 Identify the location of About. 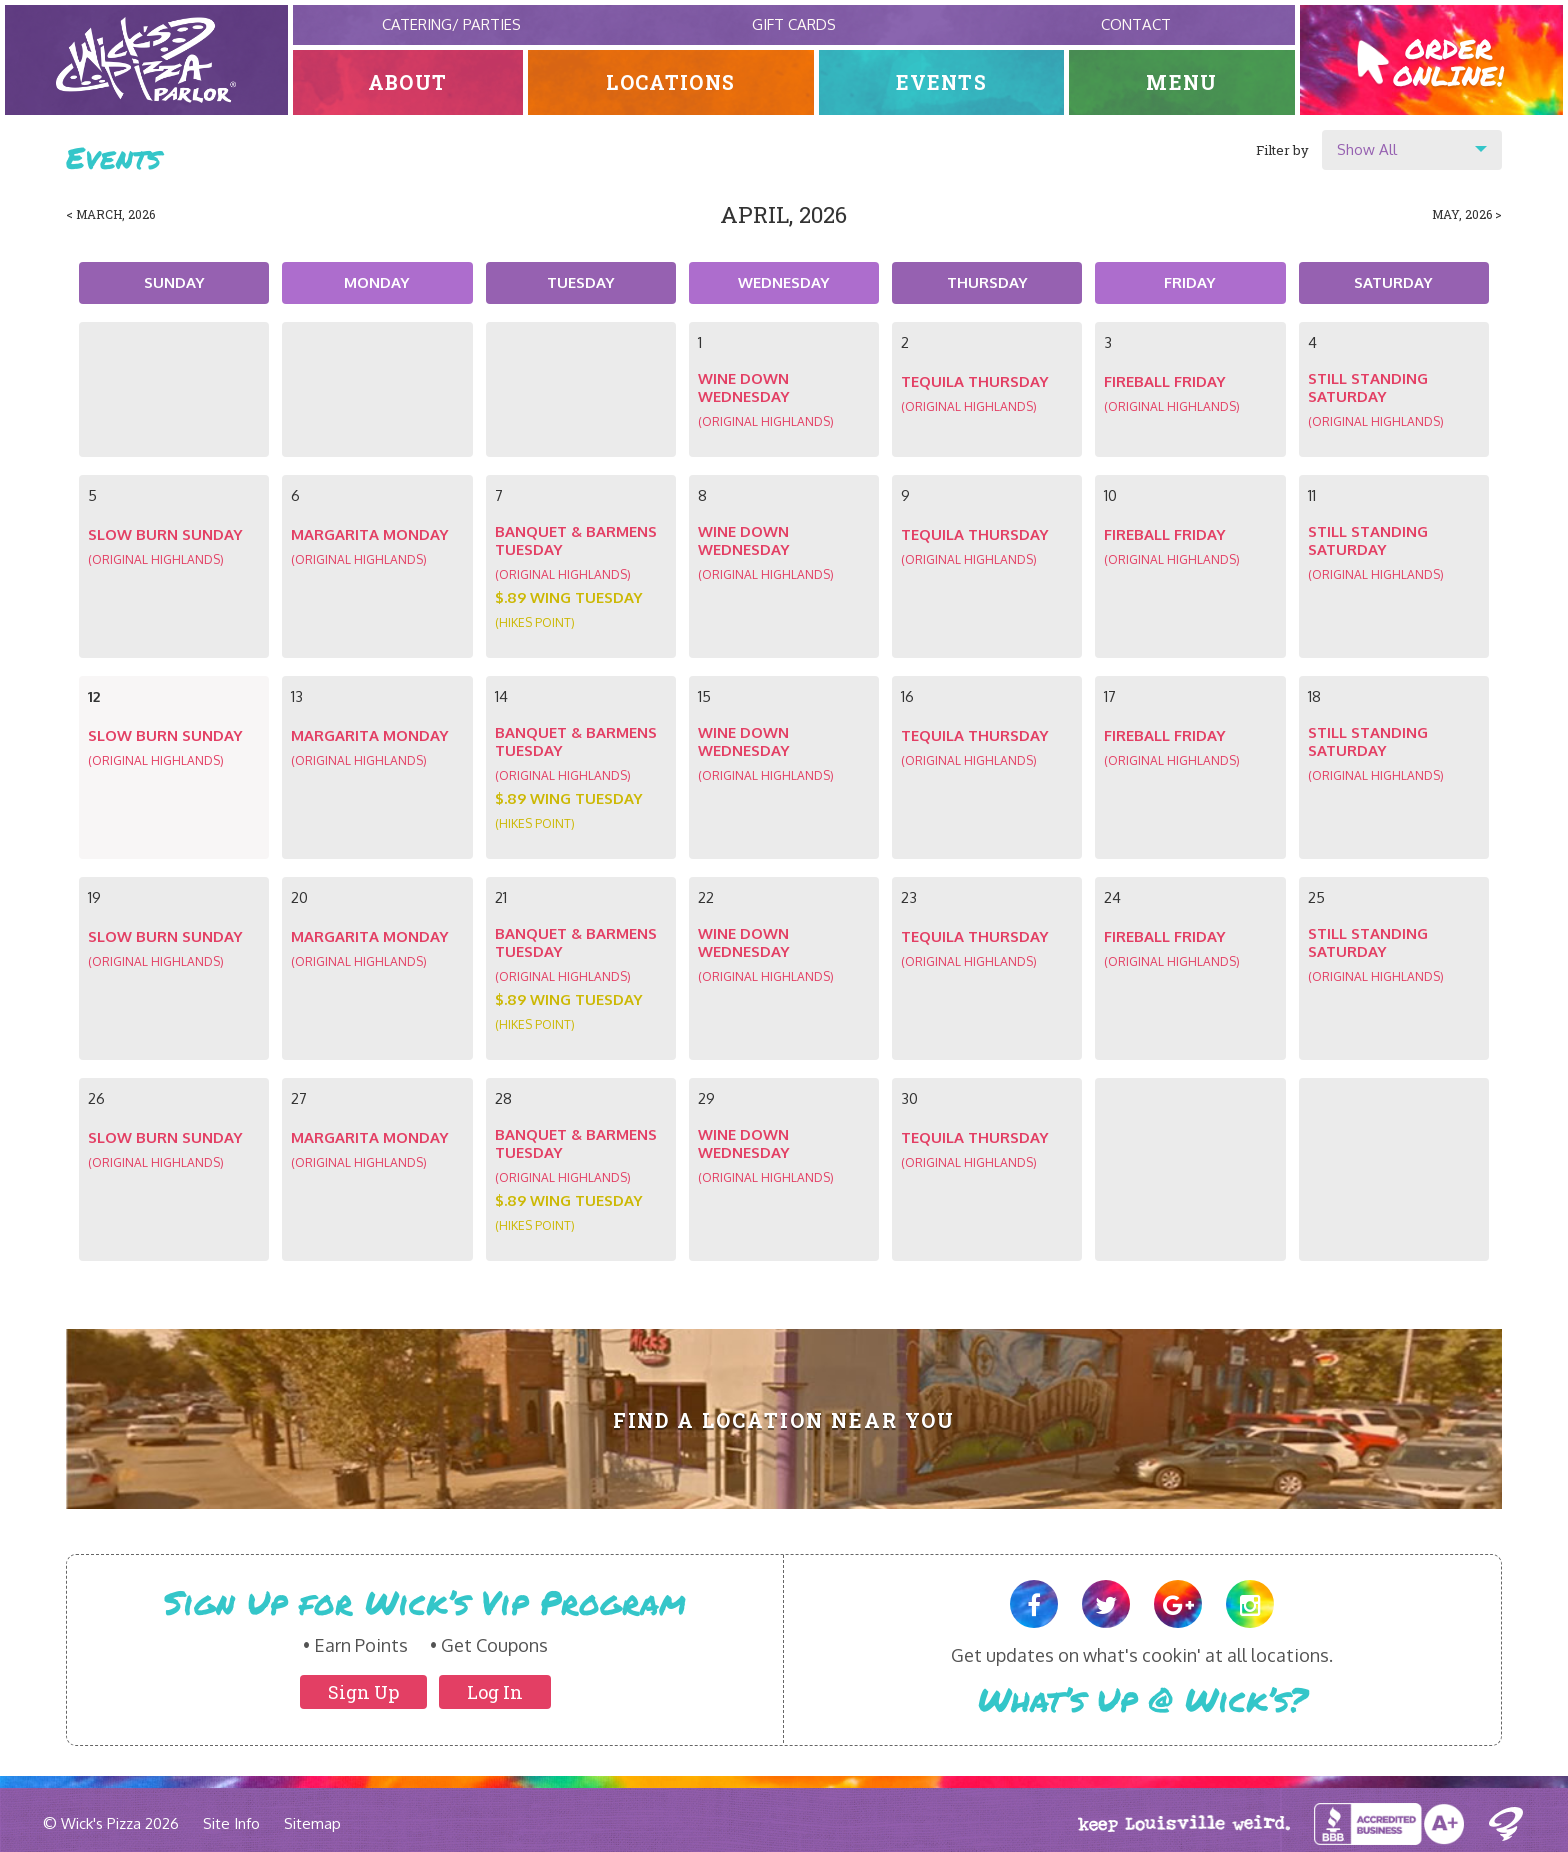
(407, 82).